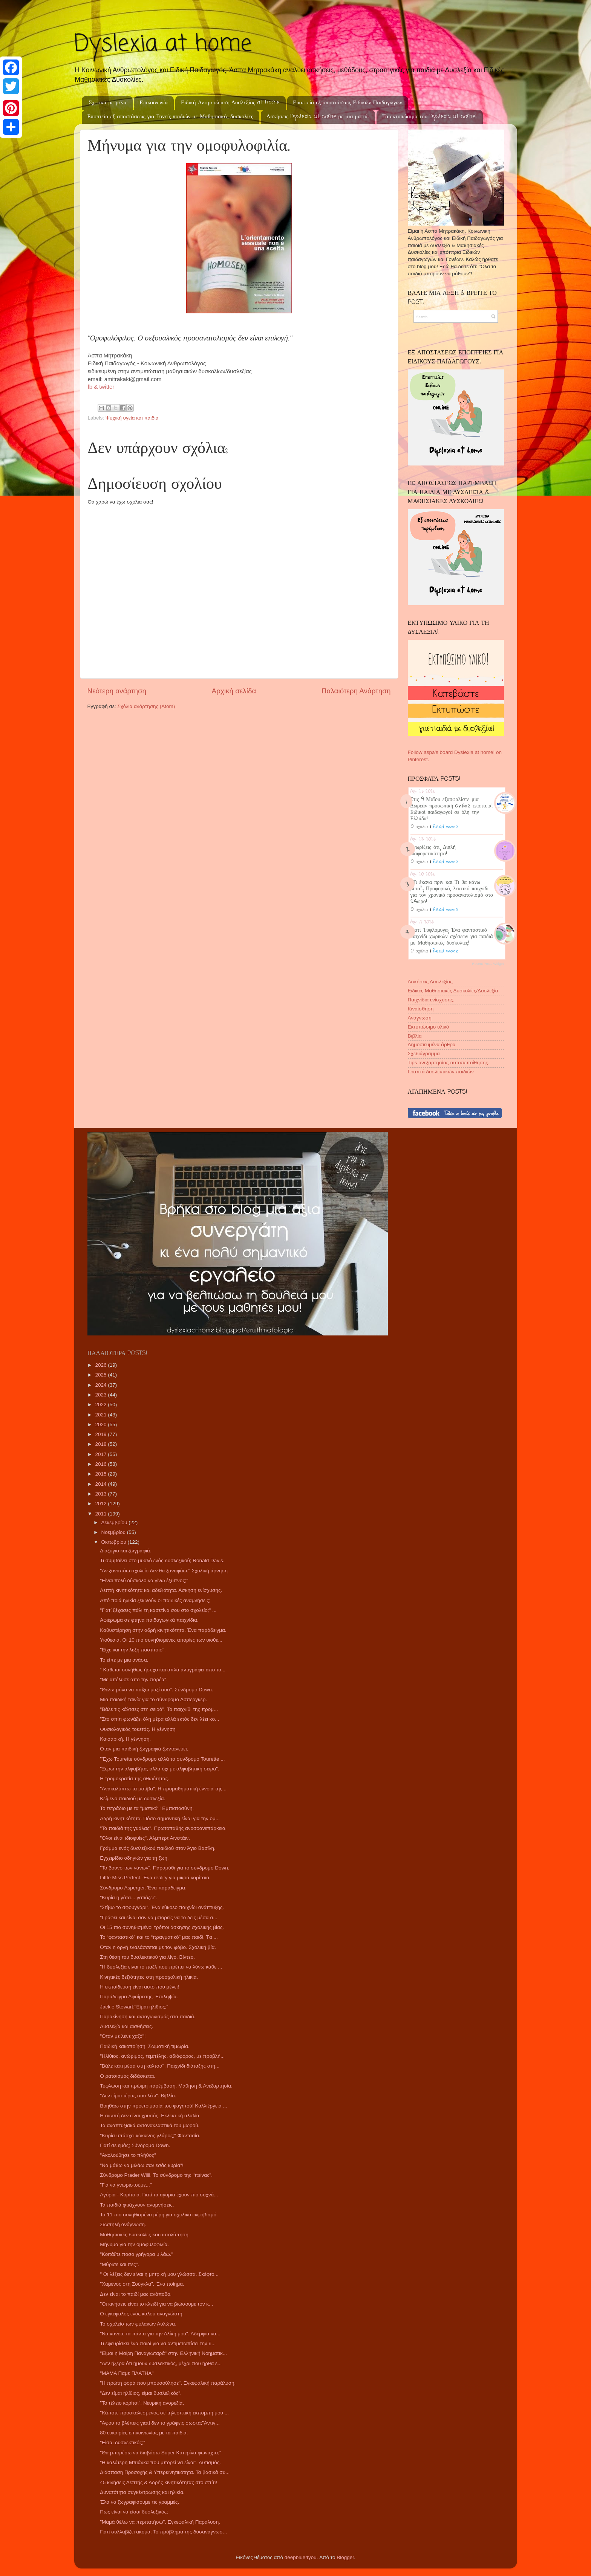  Describe the element at coordinates (106, 386) in the screenshot. I see `twitter` at that location.